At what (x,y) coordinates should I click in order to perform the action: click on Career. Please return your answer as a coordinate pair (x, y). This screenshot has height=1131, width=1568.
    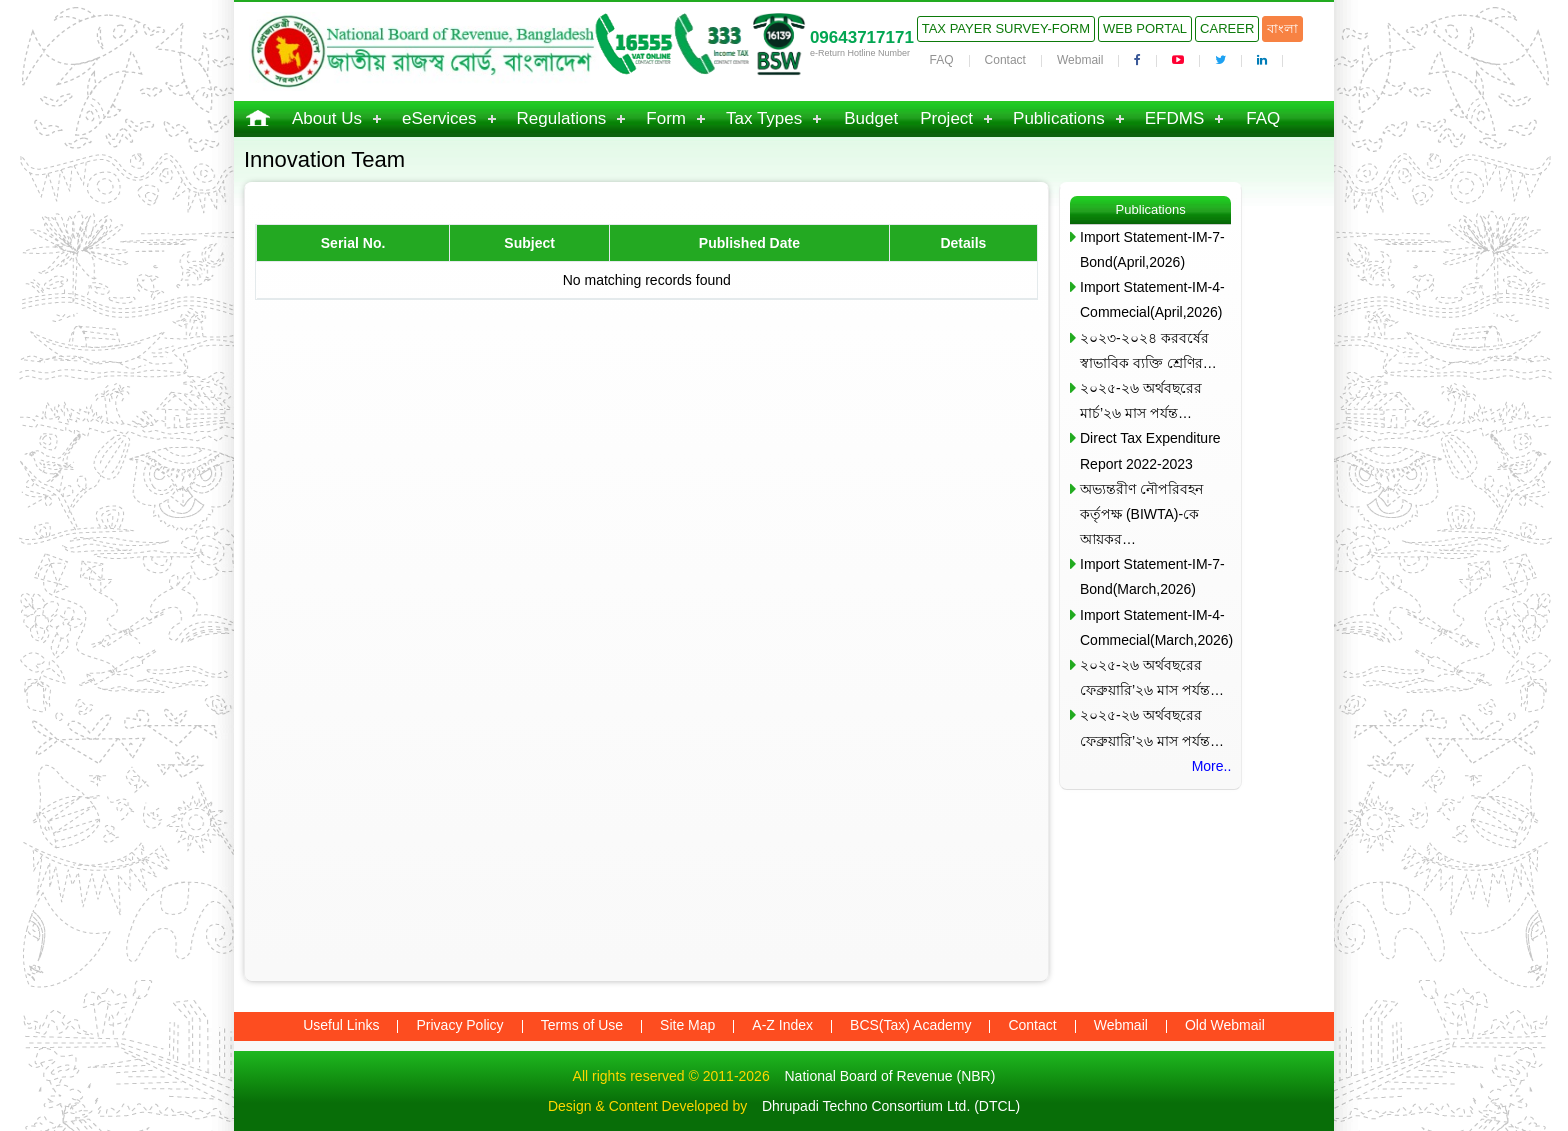
    Looking at the image, I should click on (1227, 28).